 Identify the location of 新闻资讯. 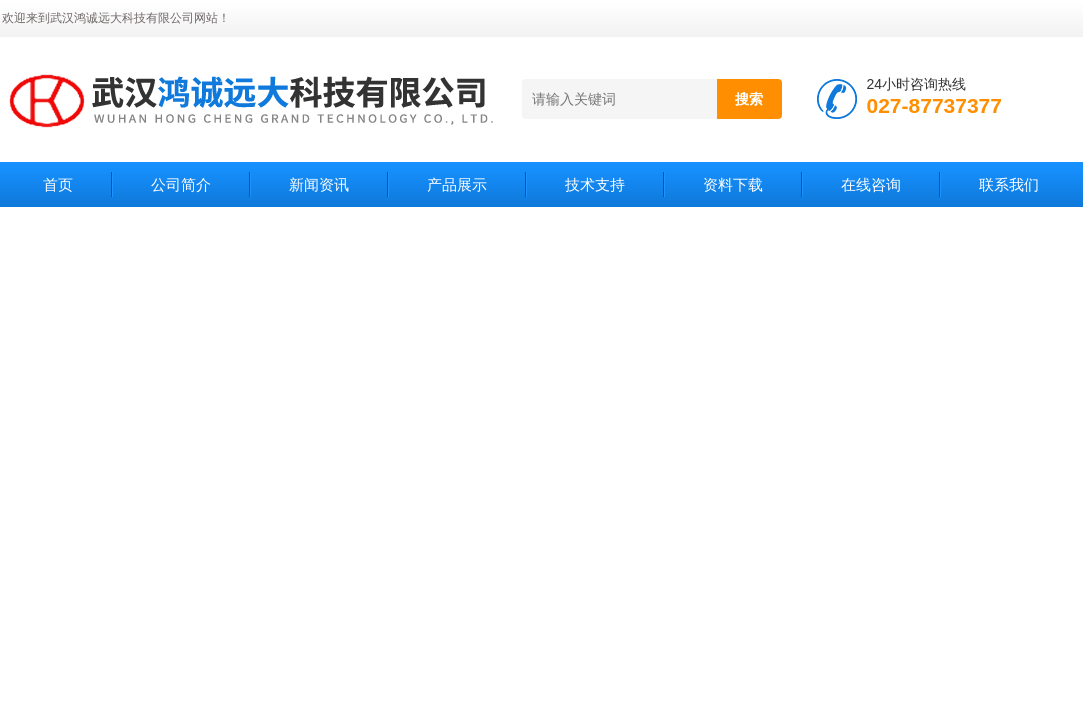
(319, 184).